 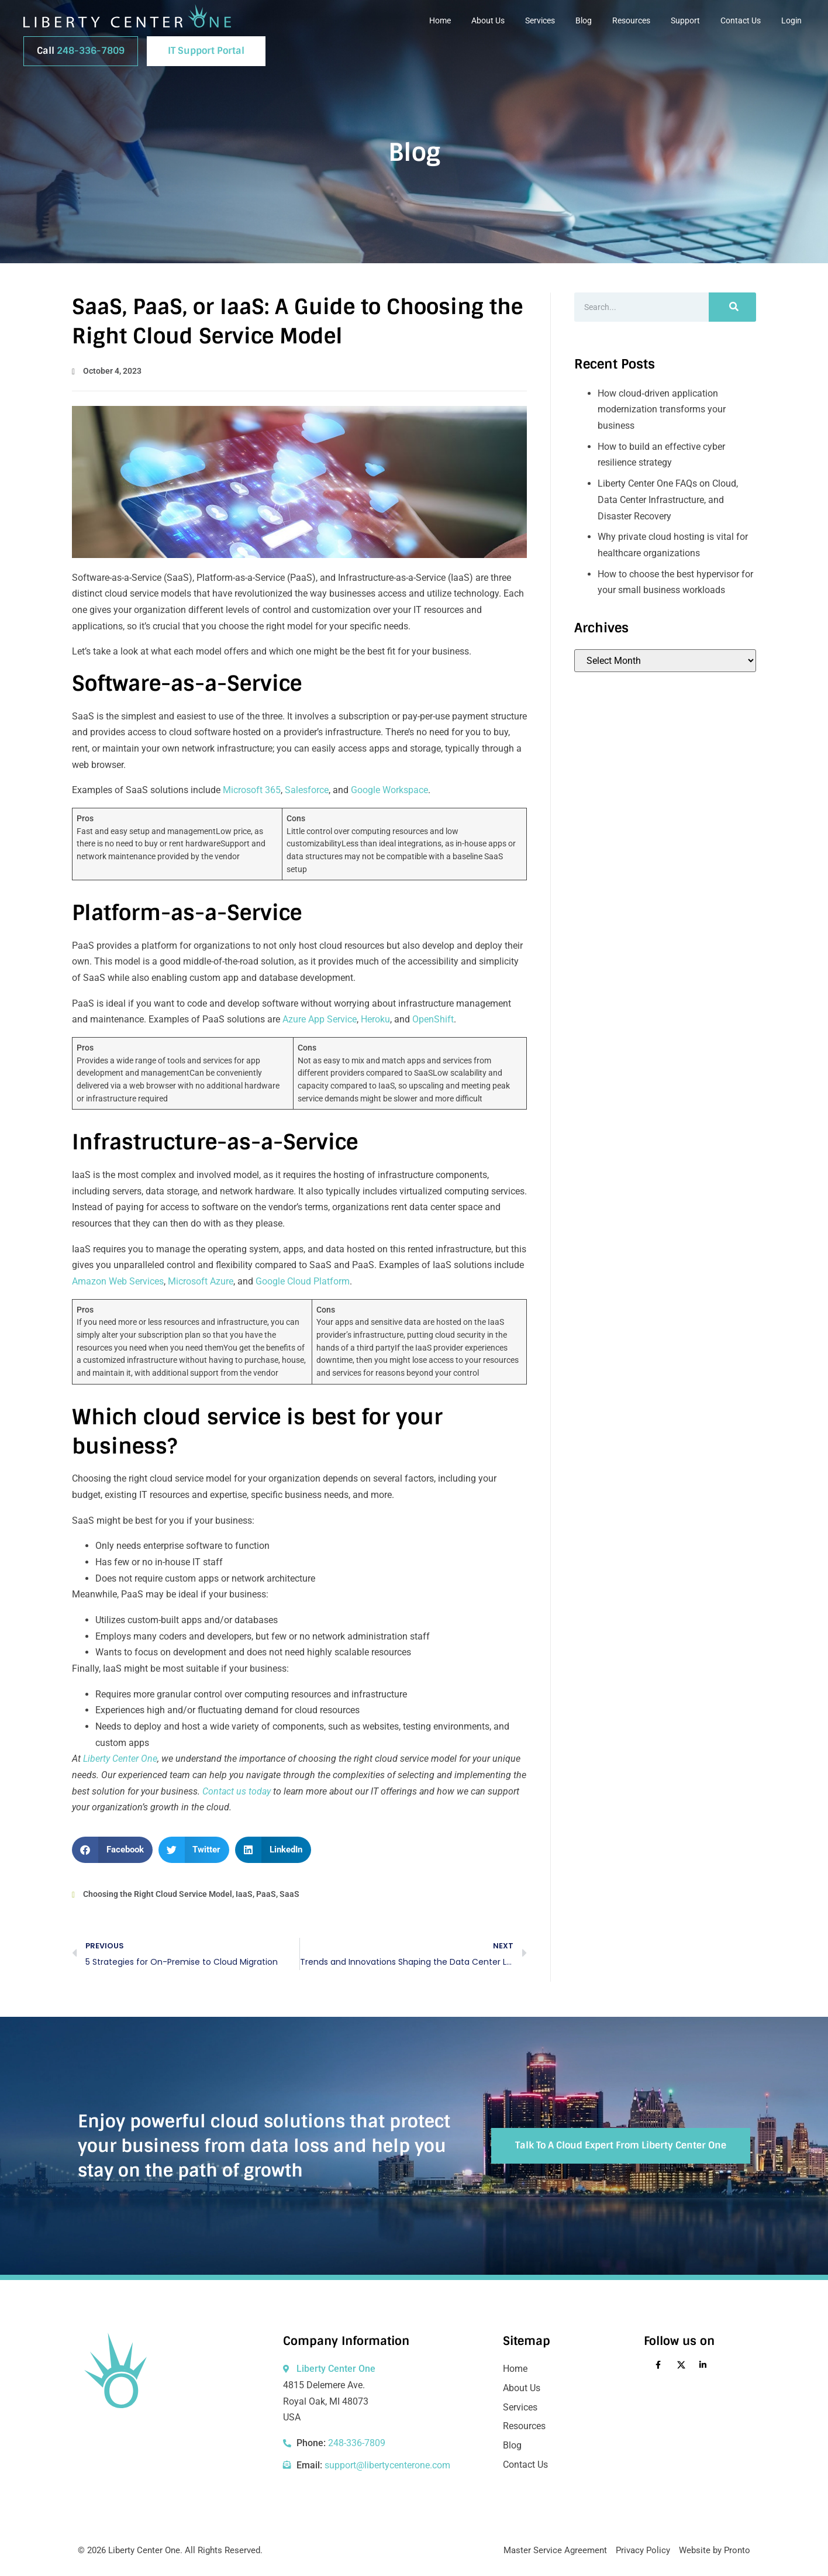 I want to click on Azure App Service, so click(x=319, y=1019).